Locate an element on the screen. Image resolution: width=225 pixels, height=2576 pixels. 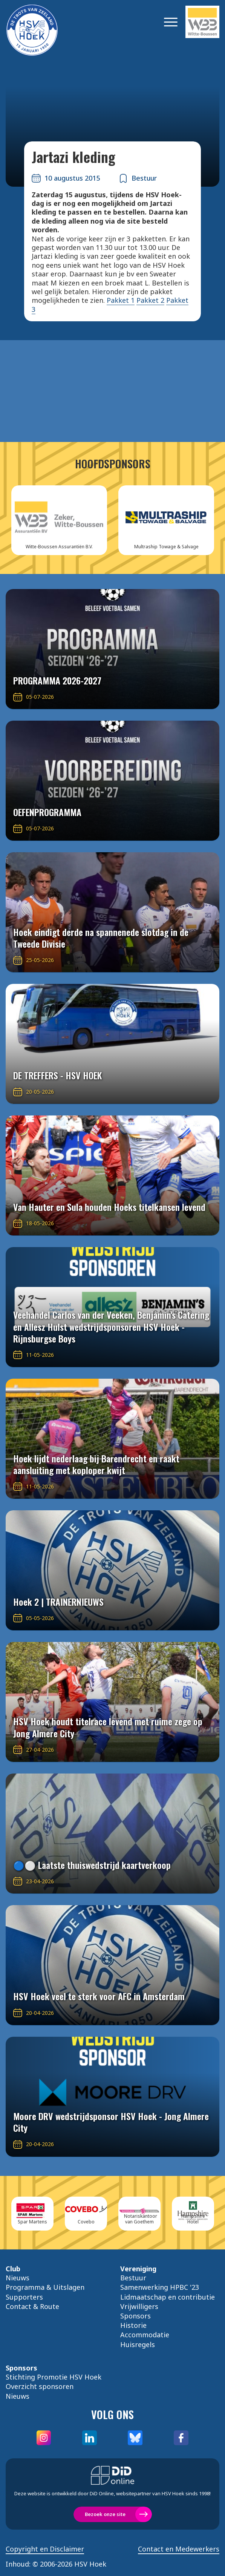
Contact en Medewerkers is located at coordinates (178, 2549).